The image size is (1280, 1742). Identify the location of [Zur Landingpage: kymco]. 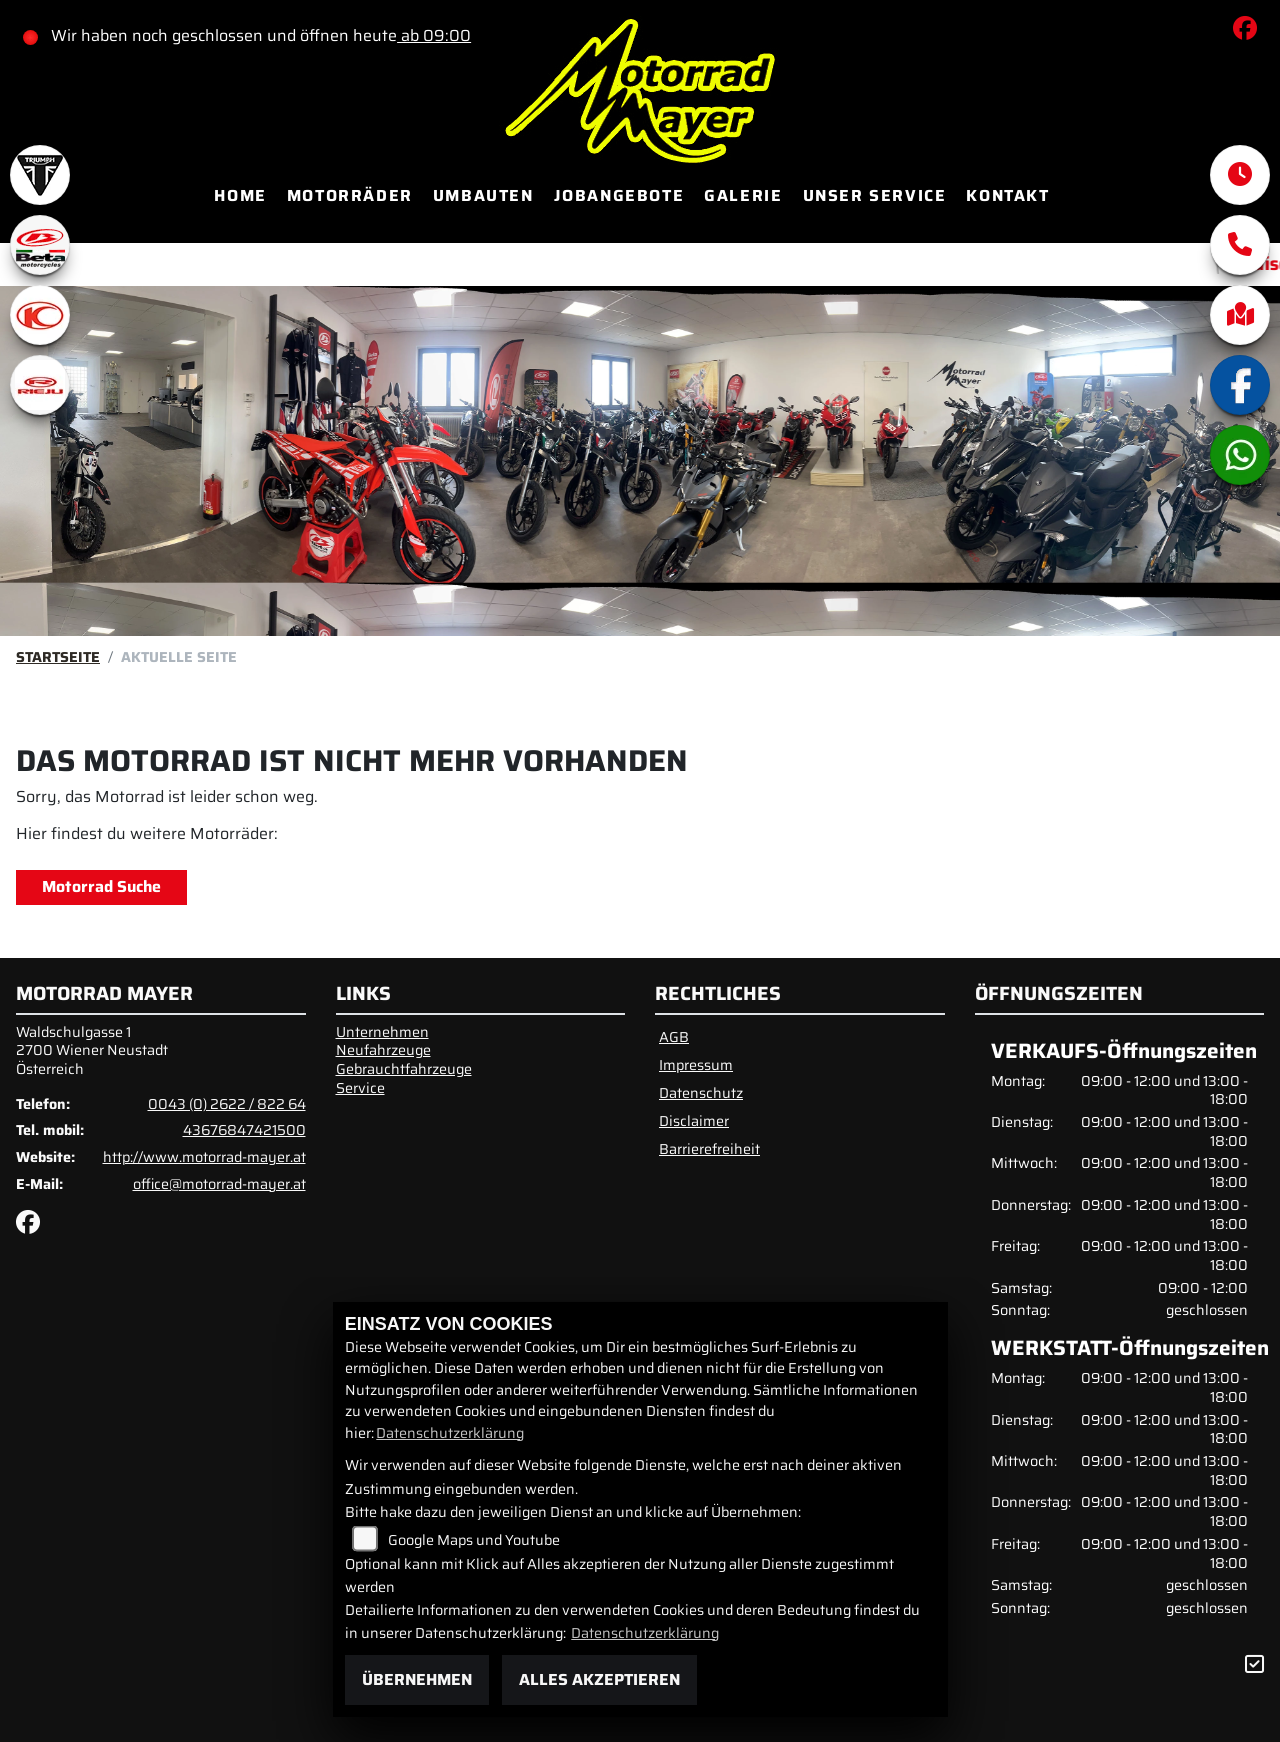
(40, 315).